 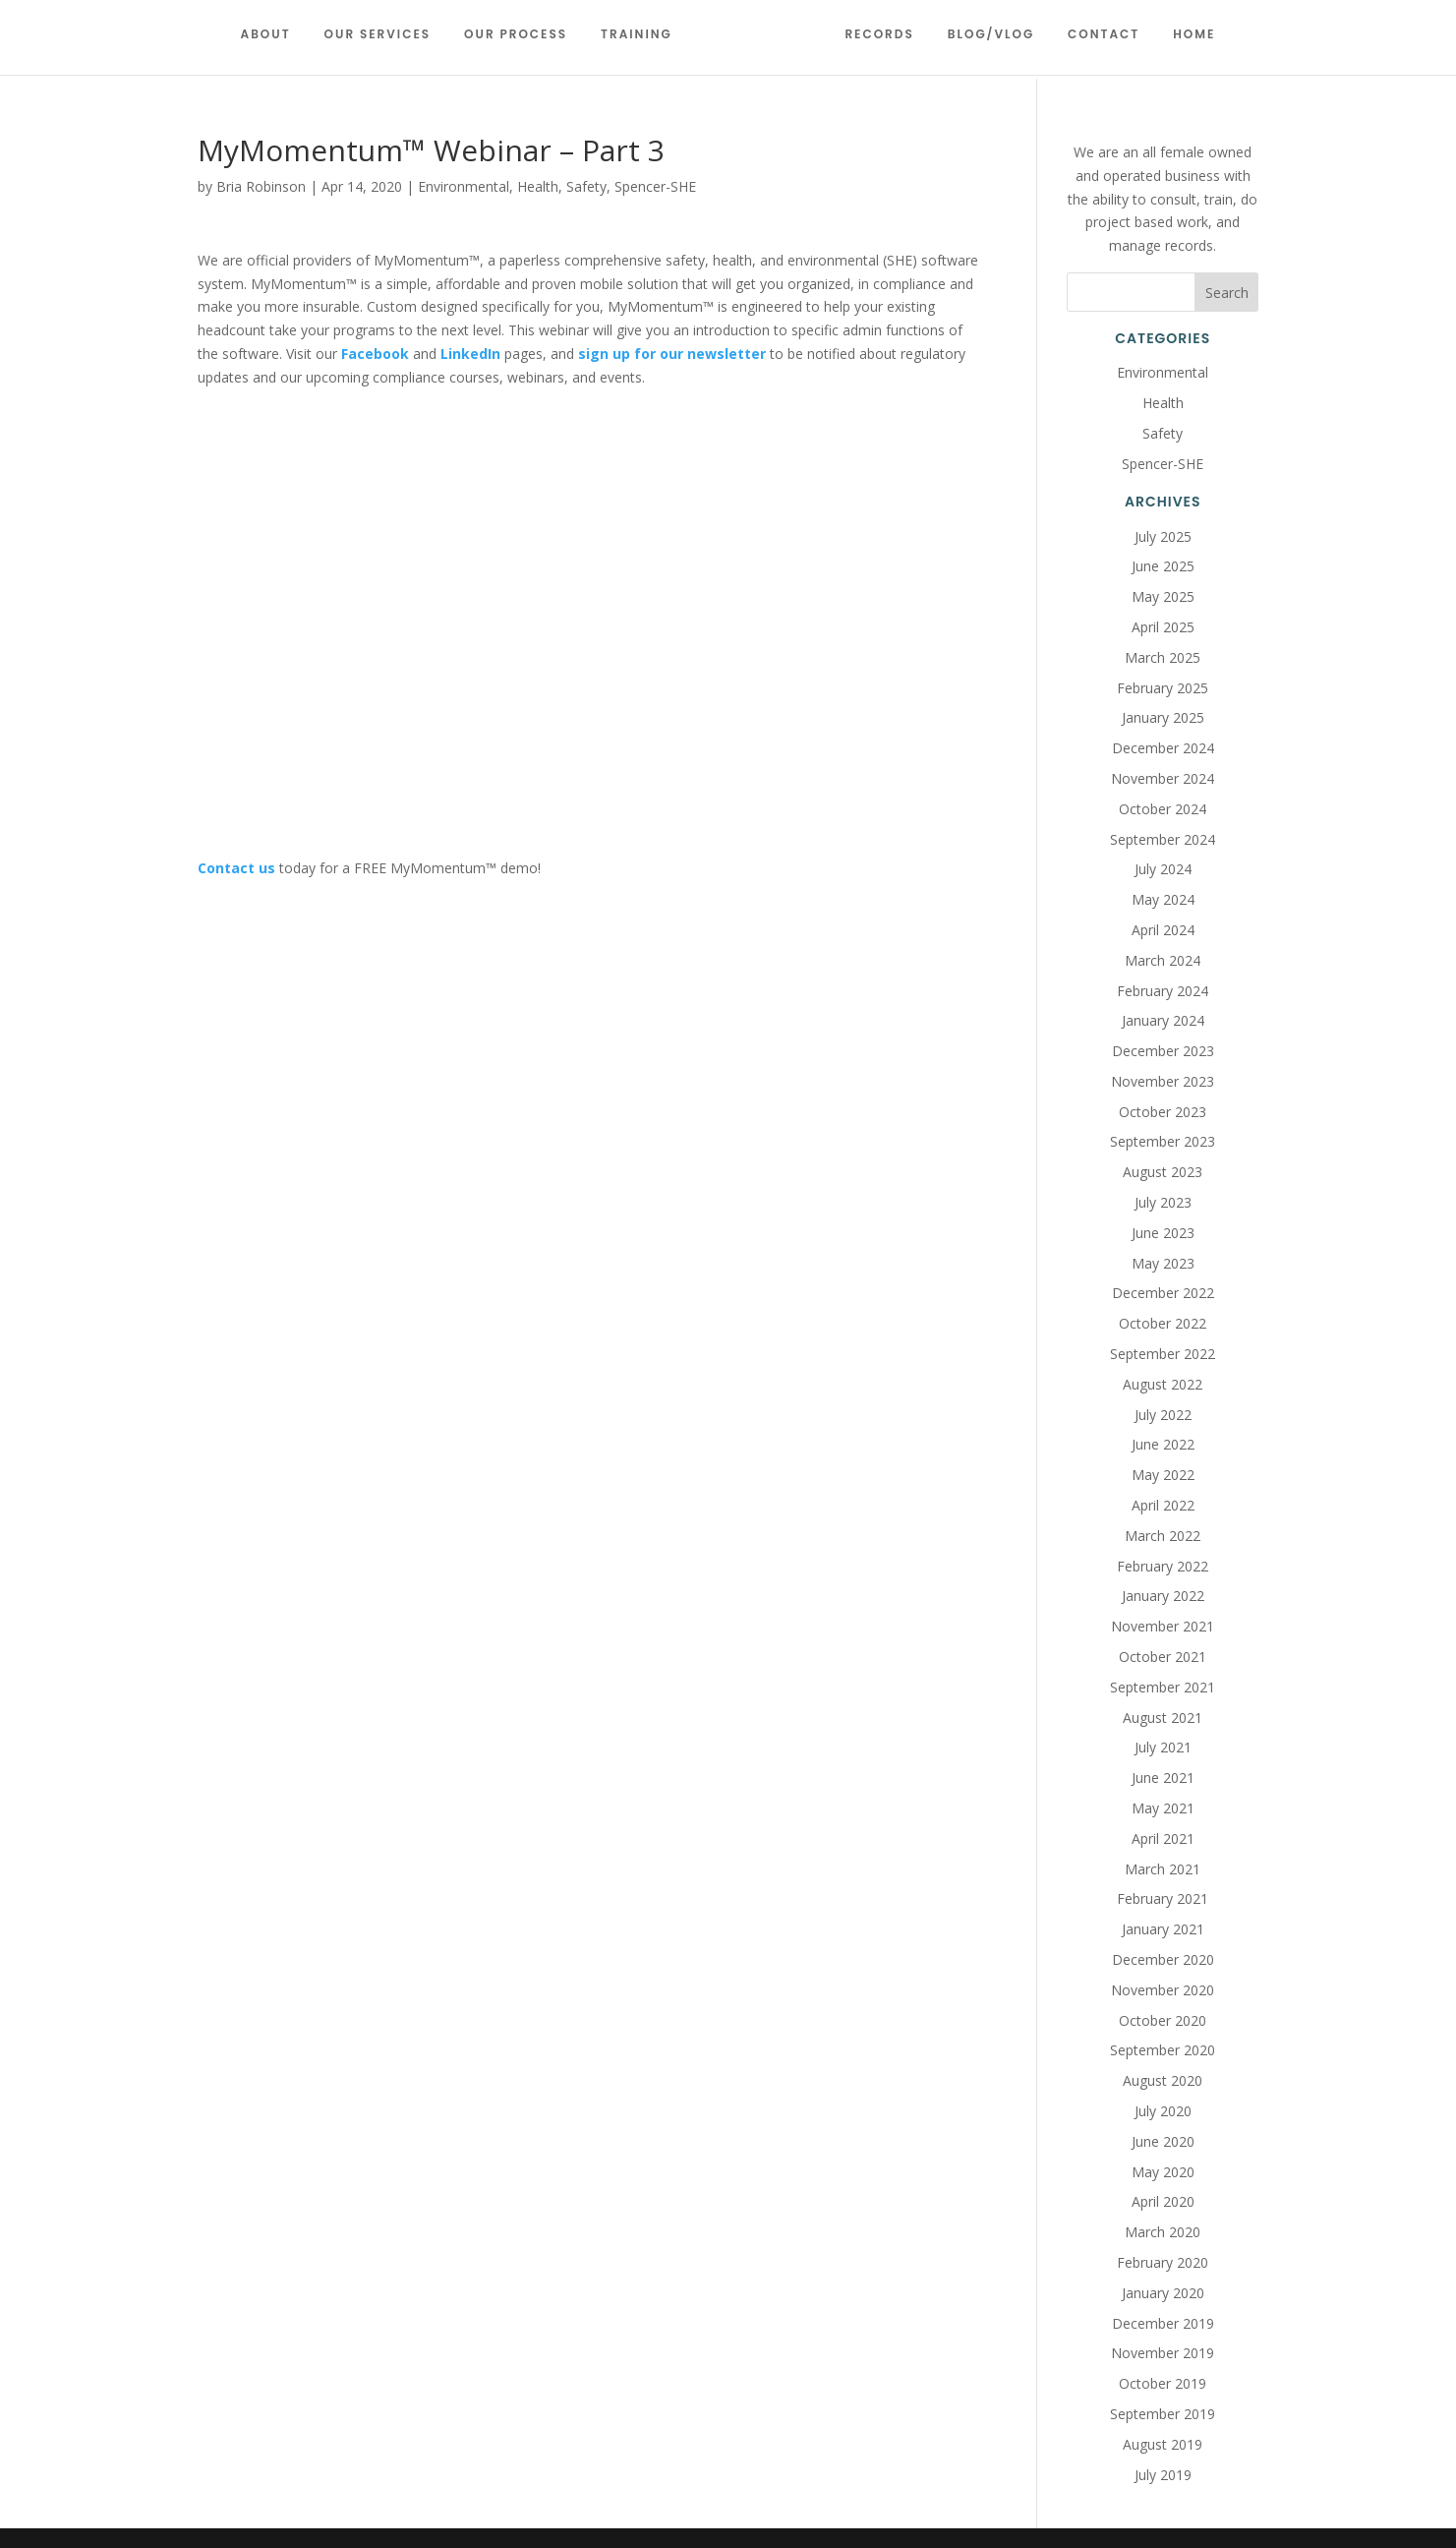 I want to click on October 2021, so click(x=1162, y=1656).